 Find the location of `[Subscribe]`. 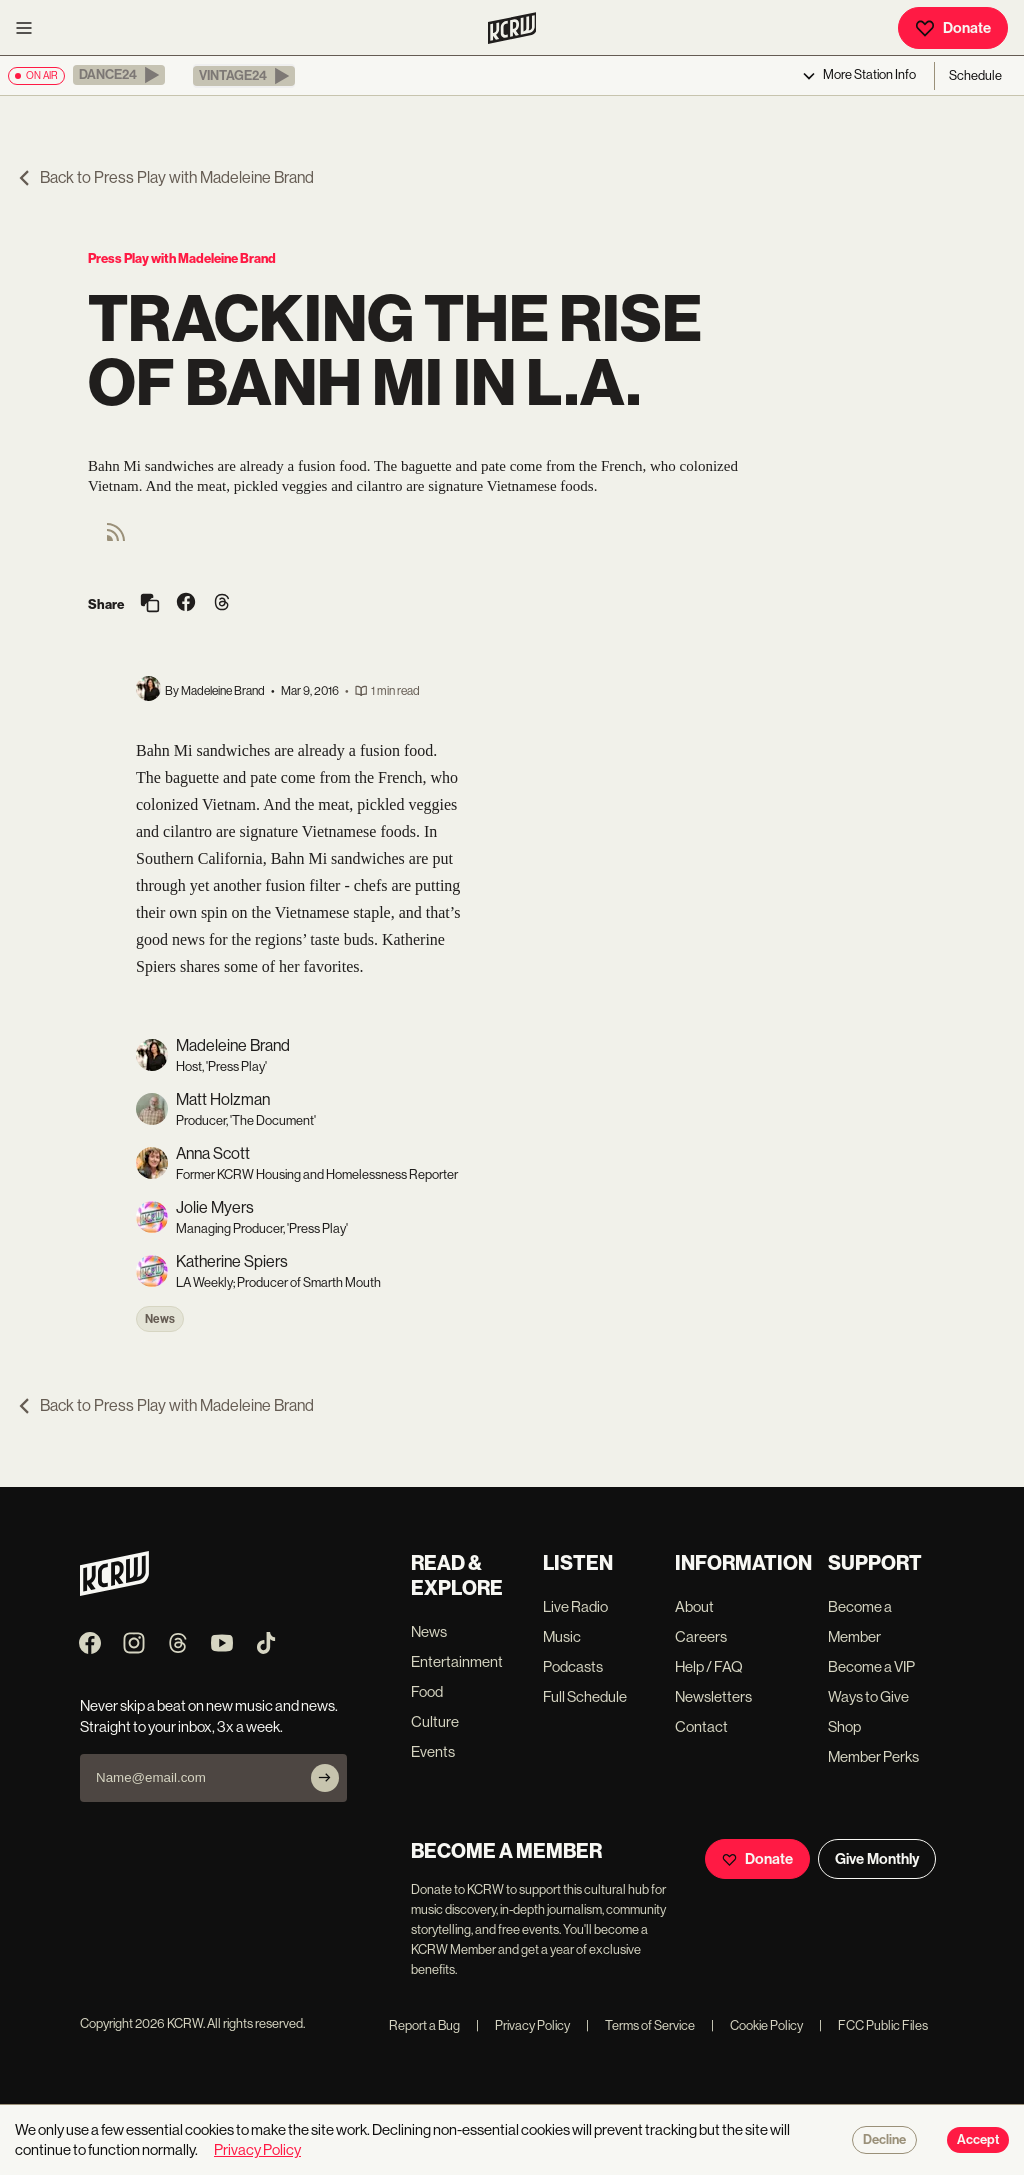

[Subscribe] is located at coordinates (325, 1778).